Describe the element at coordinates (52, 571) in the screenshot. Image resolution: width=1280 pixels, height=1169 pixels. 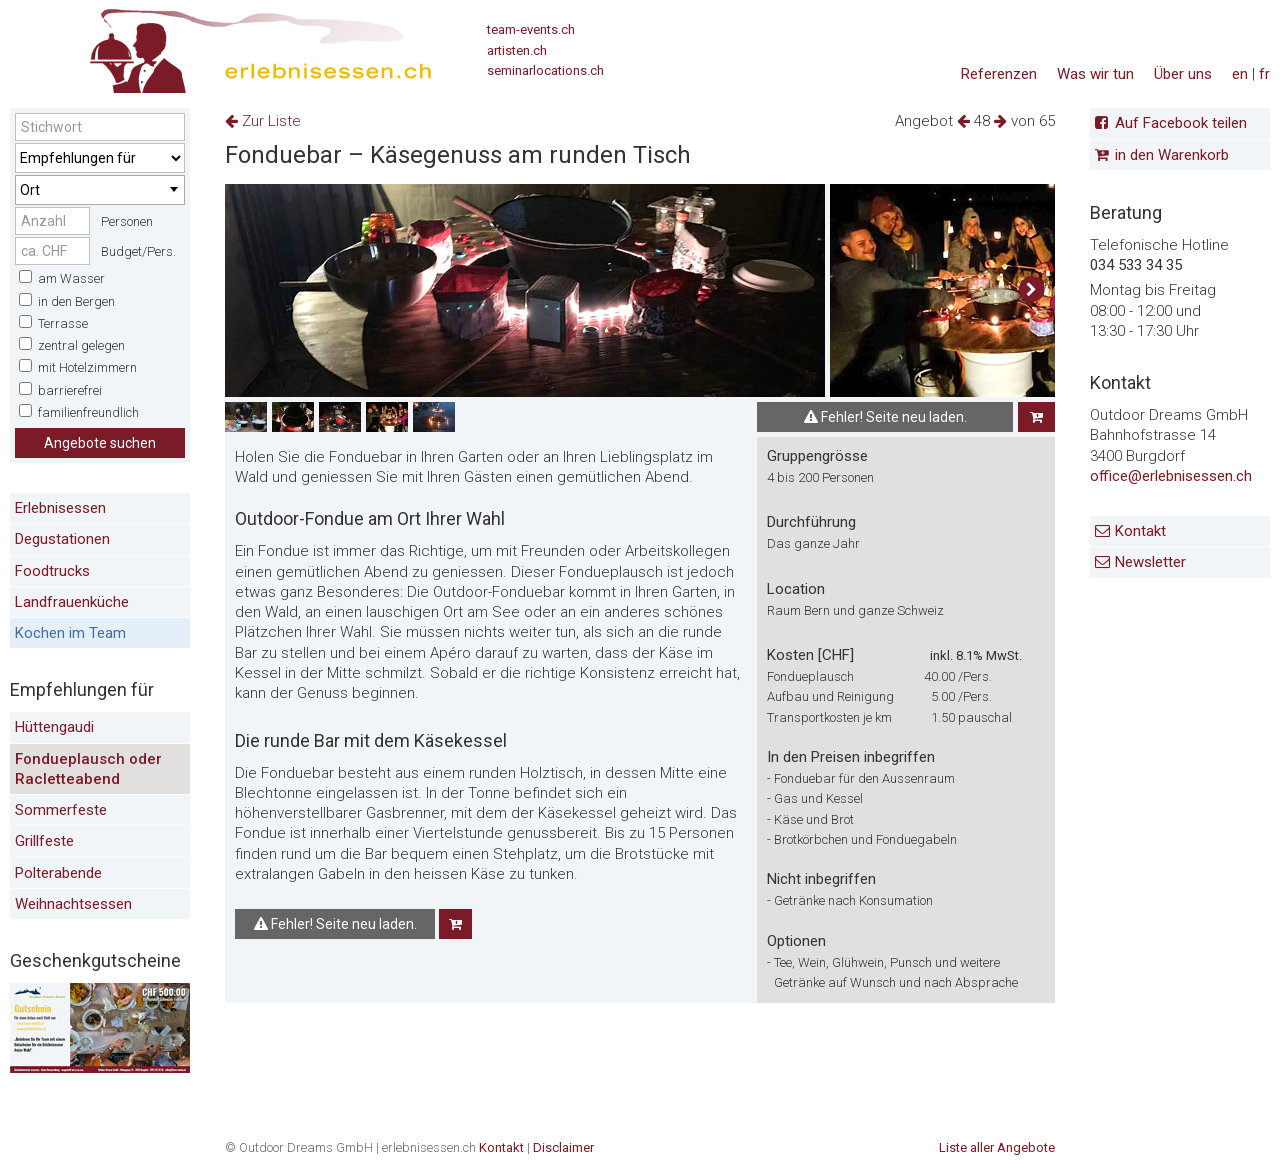
I see `Foodtrucks` at that location.